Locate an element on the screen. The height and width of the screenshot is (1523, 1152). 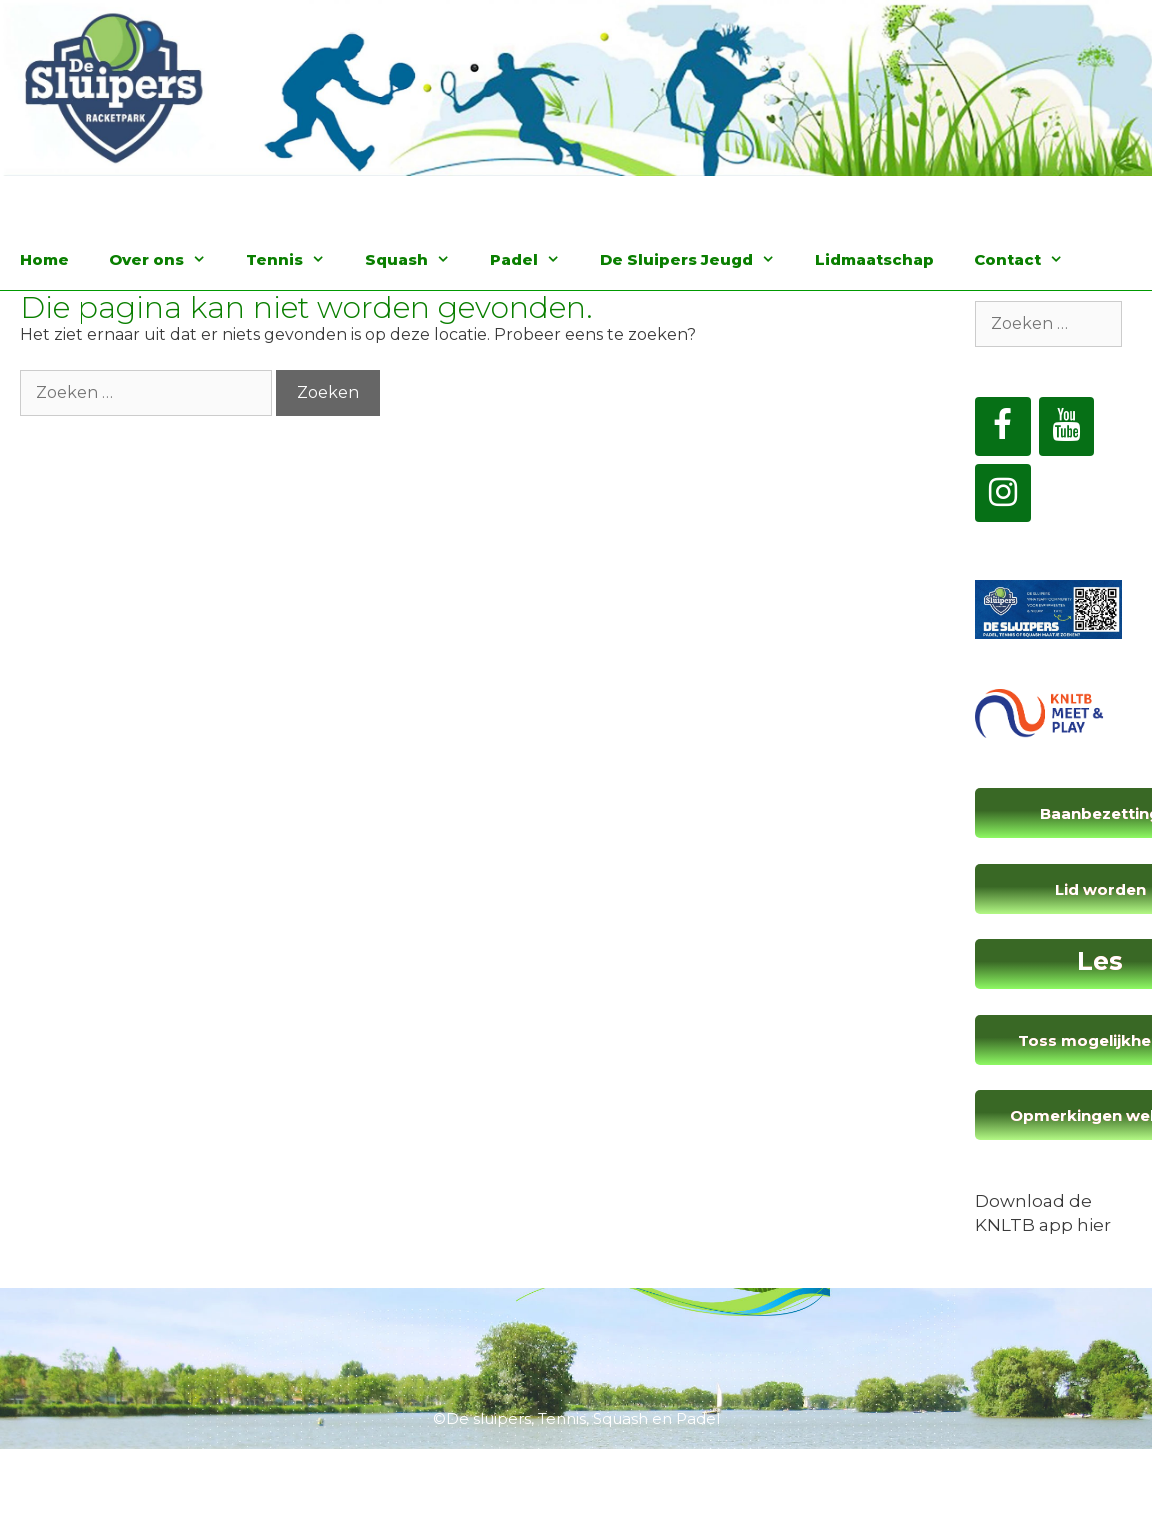
Tennis is located at coordinates (295, 260).